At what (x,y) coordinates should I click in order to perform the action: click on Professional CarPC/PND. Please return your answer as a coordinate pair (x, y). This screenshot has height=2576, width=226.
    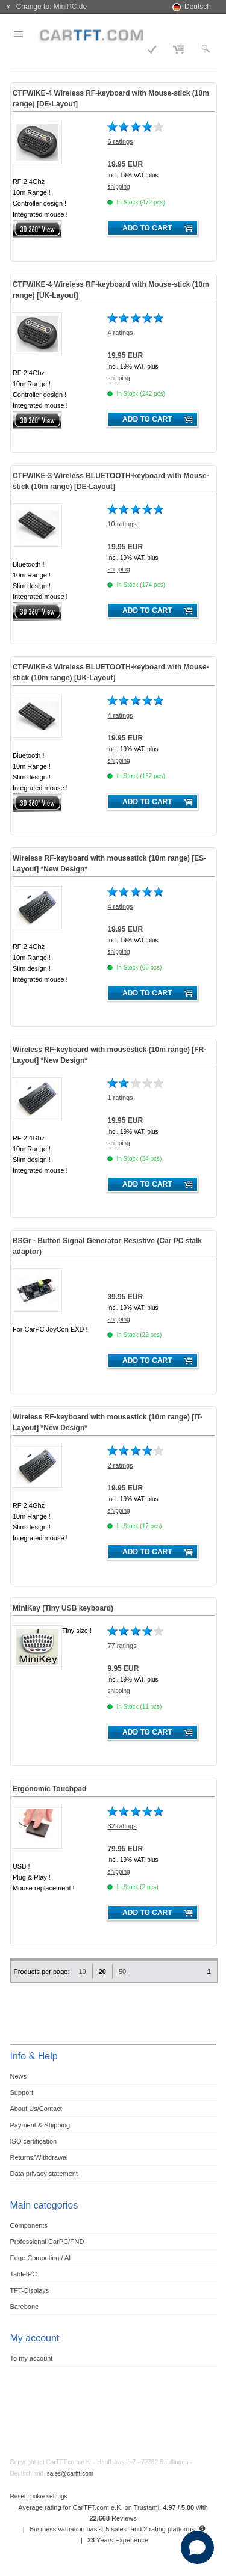
    Looking at the image, I should click on (47, 2241).